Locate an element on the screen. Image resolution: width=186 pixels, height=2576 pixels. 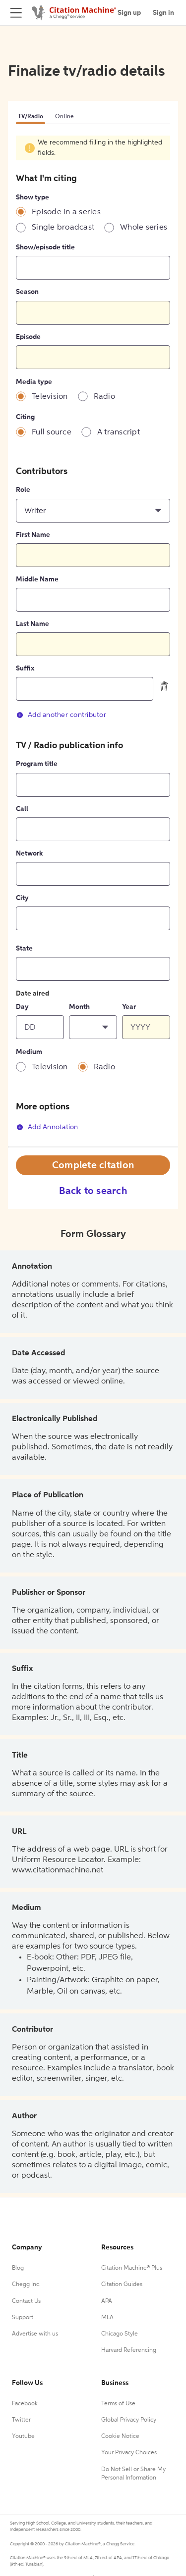
Terms of Use is located at coordinates (118, 2404).